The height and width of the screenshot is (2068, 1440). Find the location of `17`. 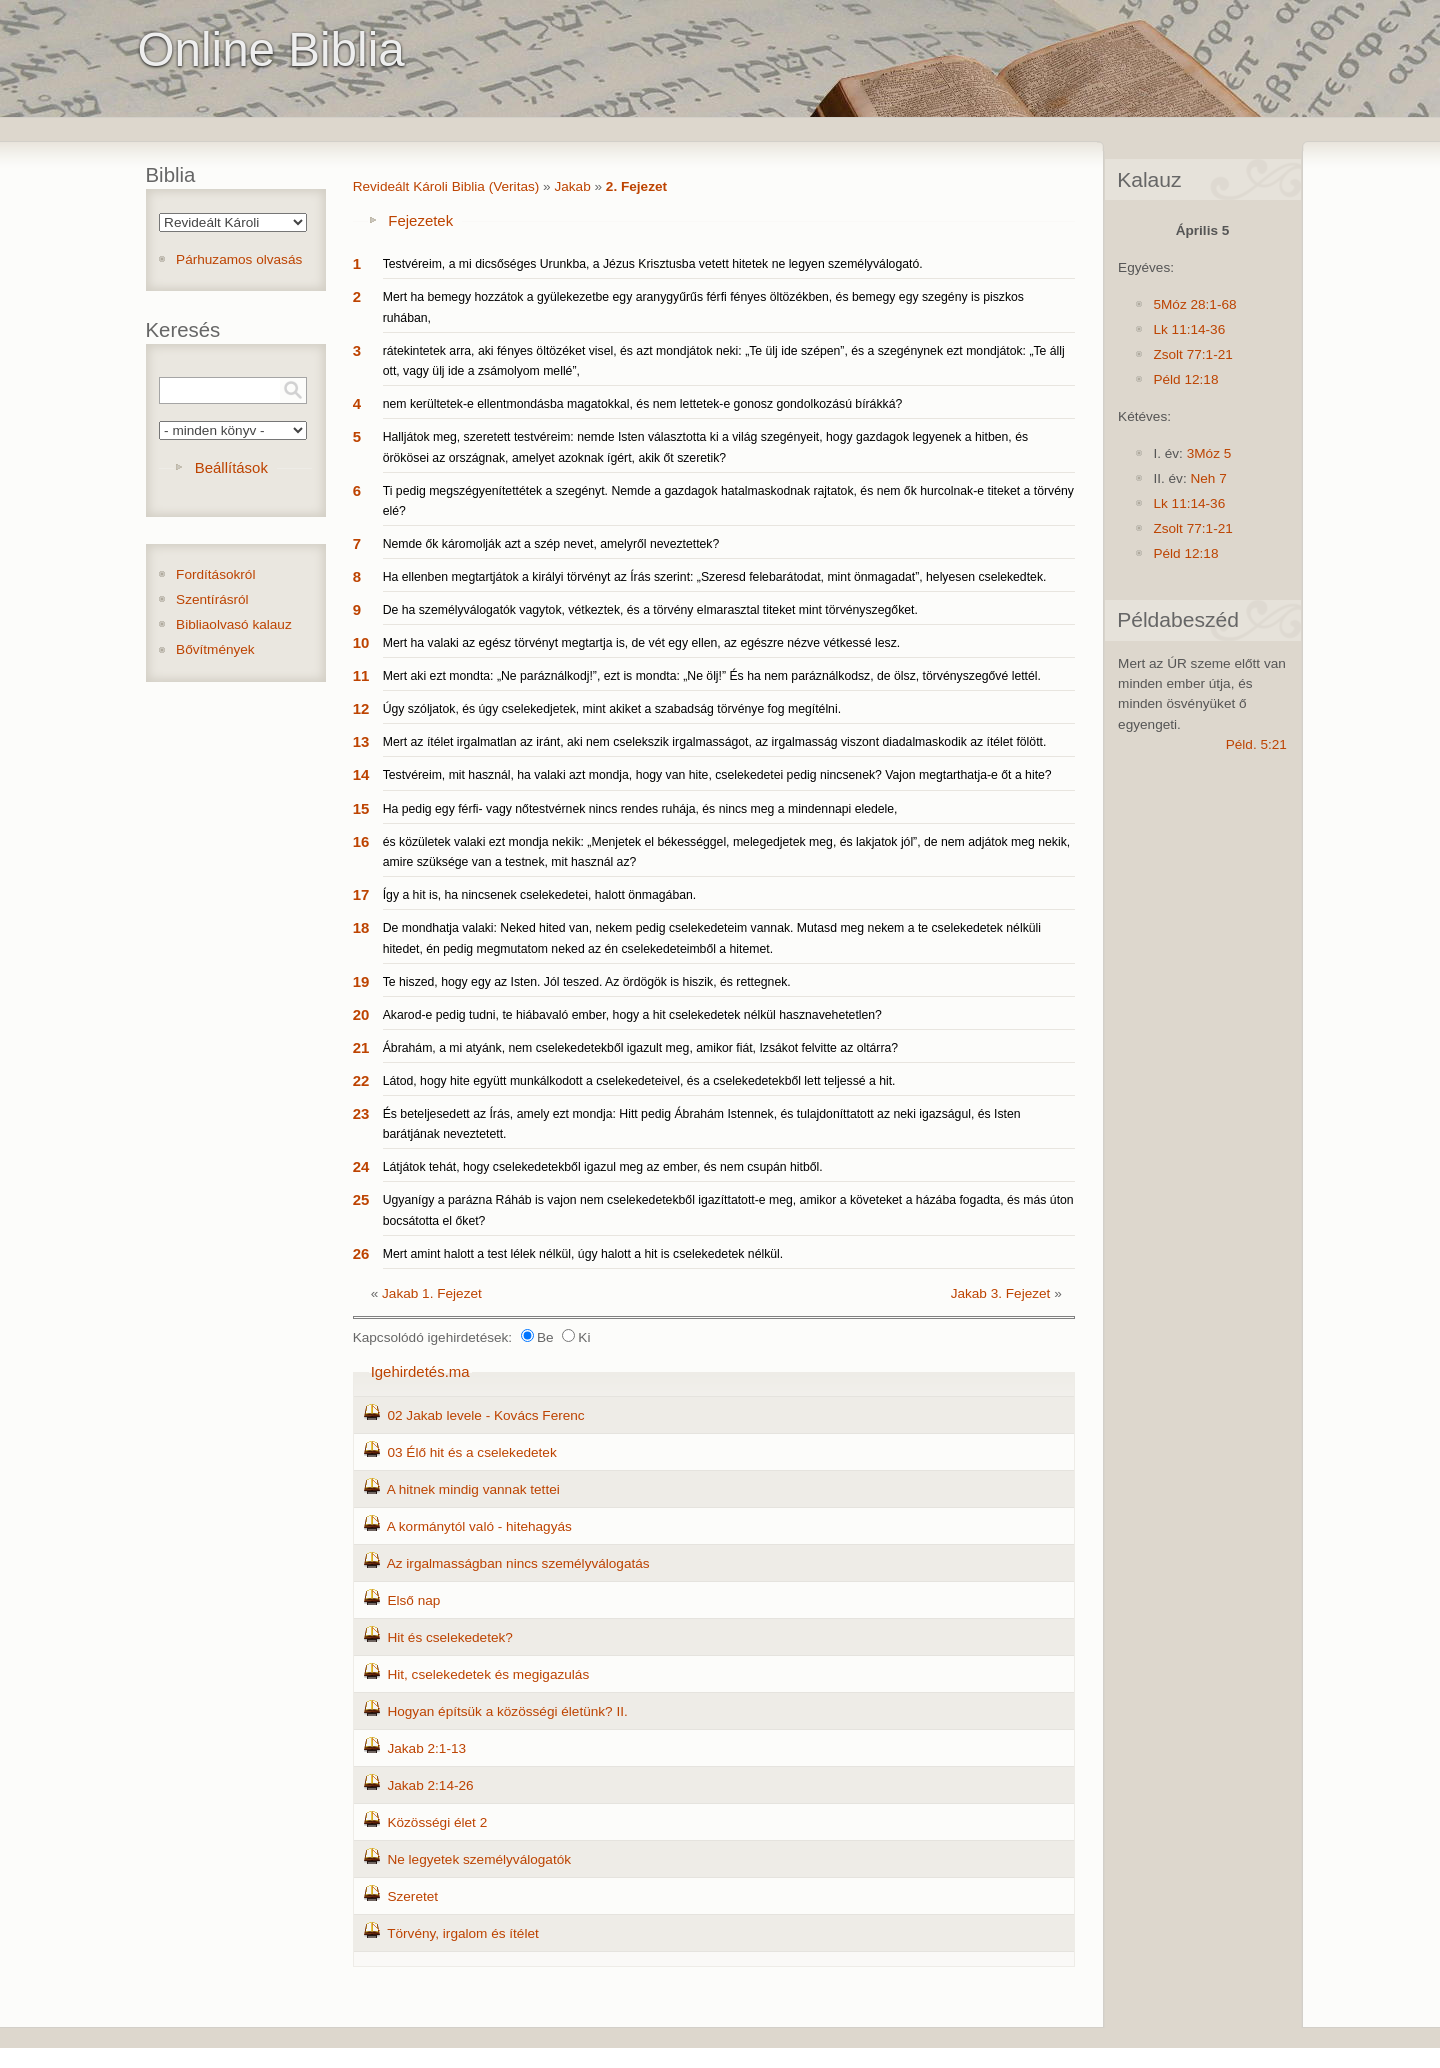

17 is located at coordinates (361, 894).